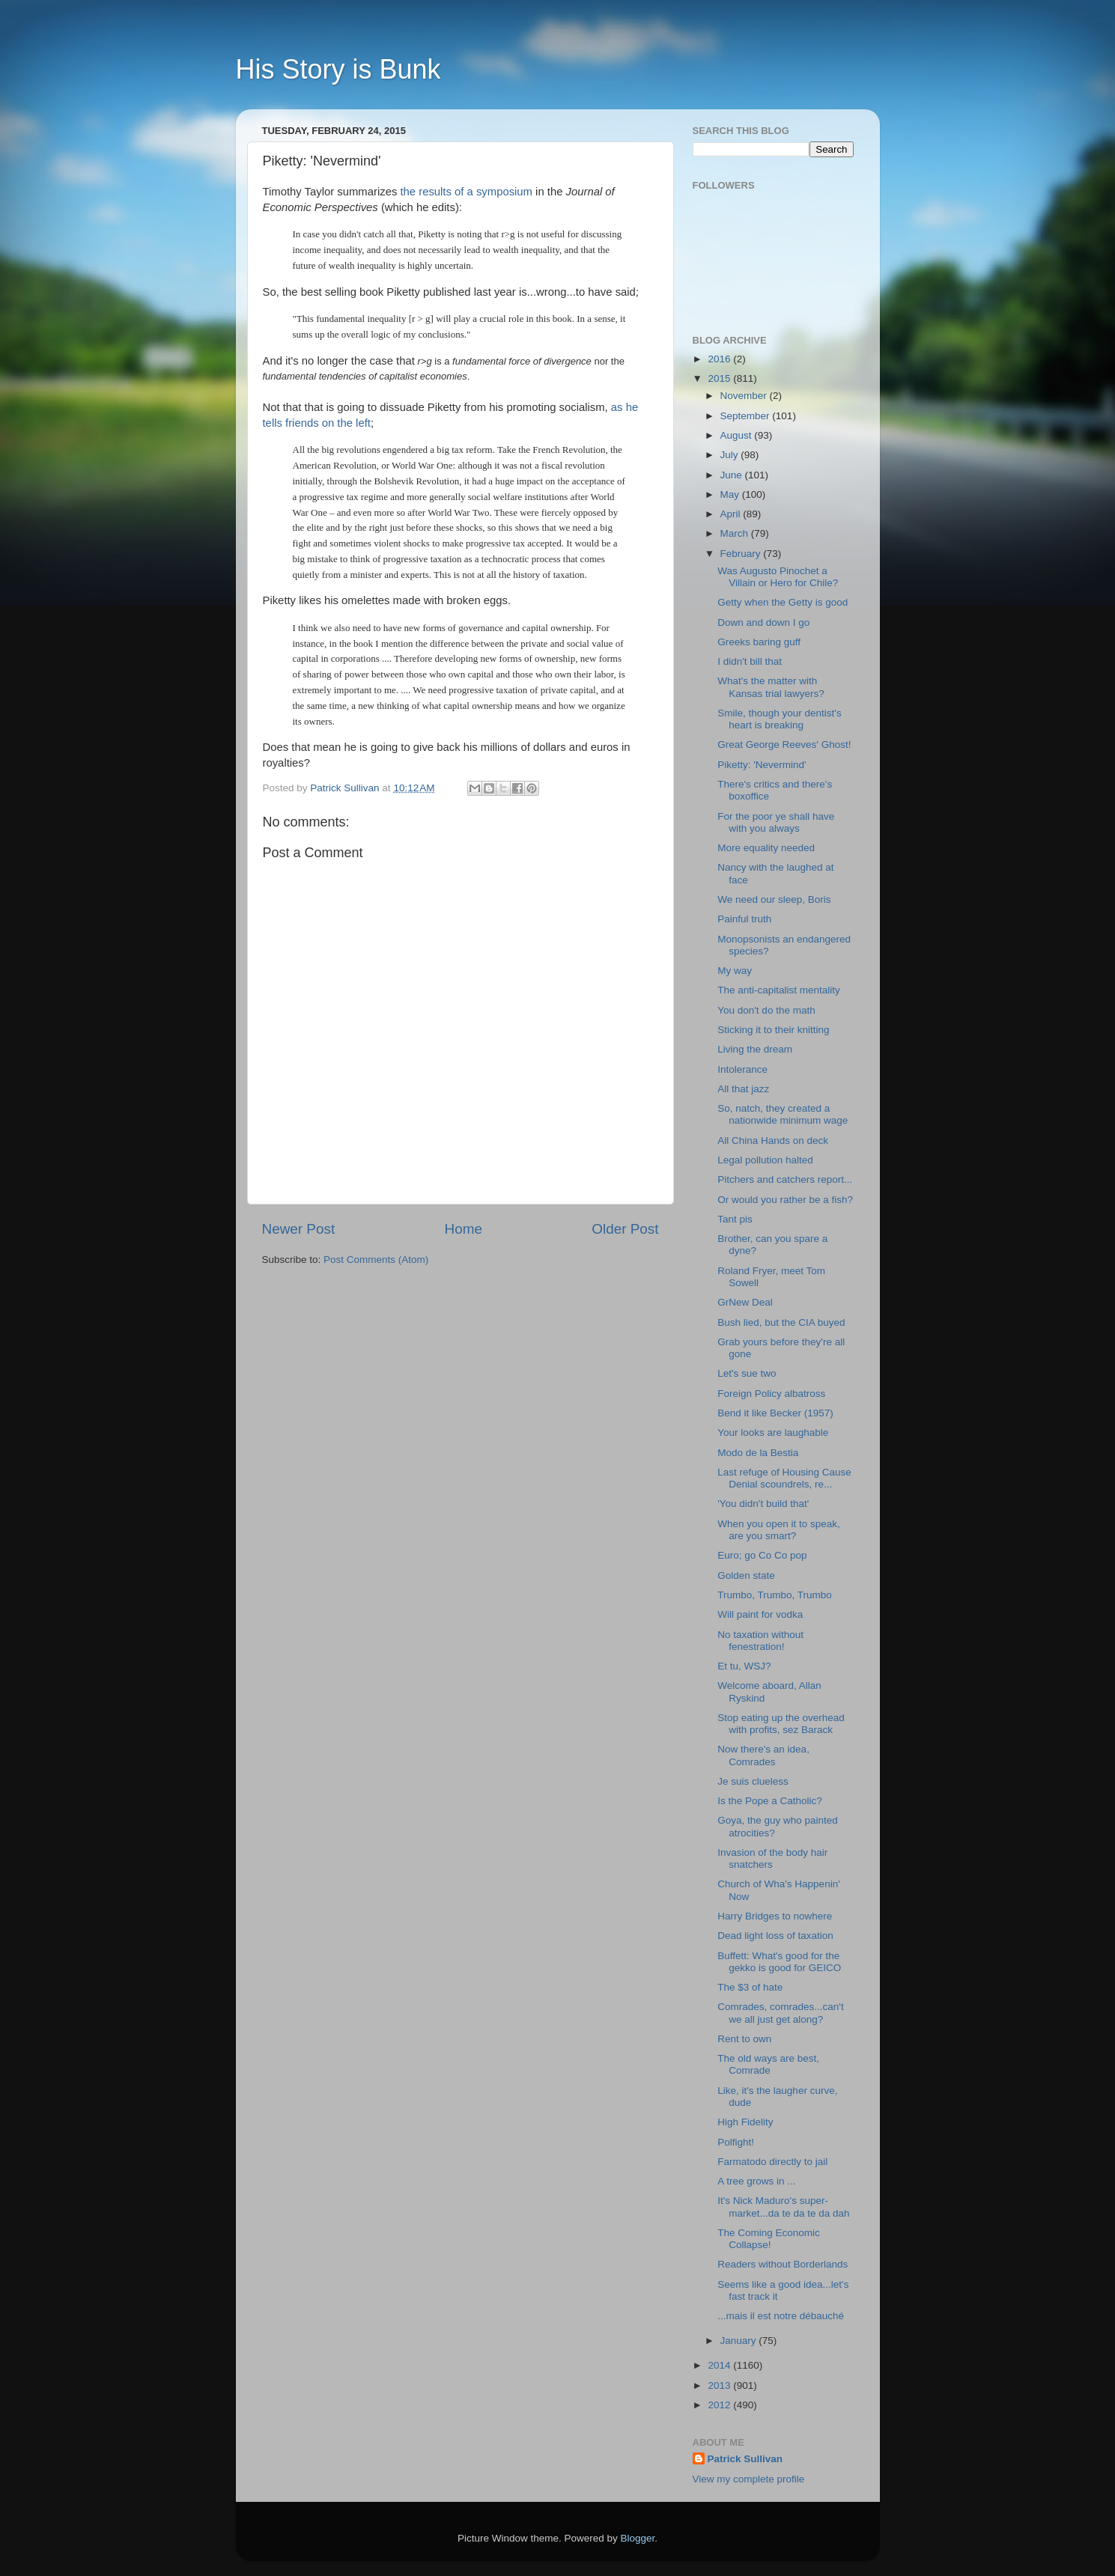 This screenshot has height=2576, width=1115. I want to click on Is the Pope a Catholic?, so click(769, 1800).